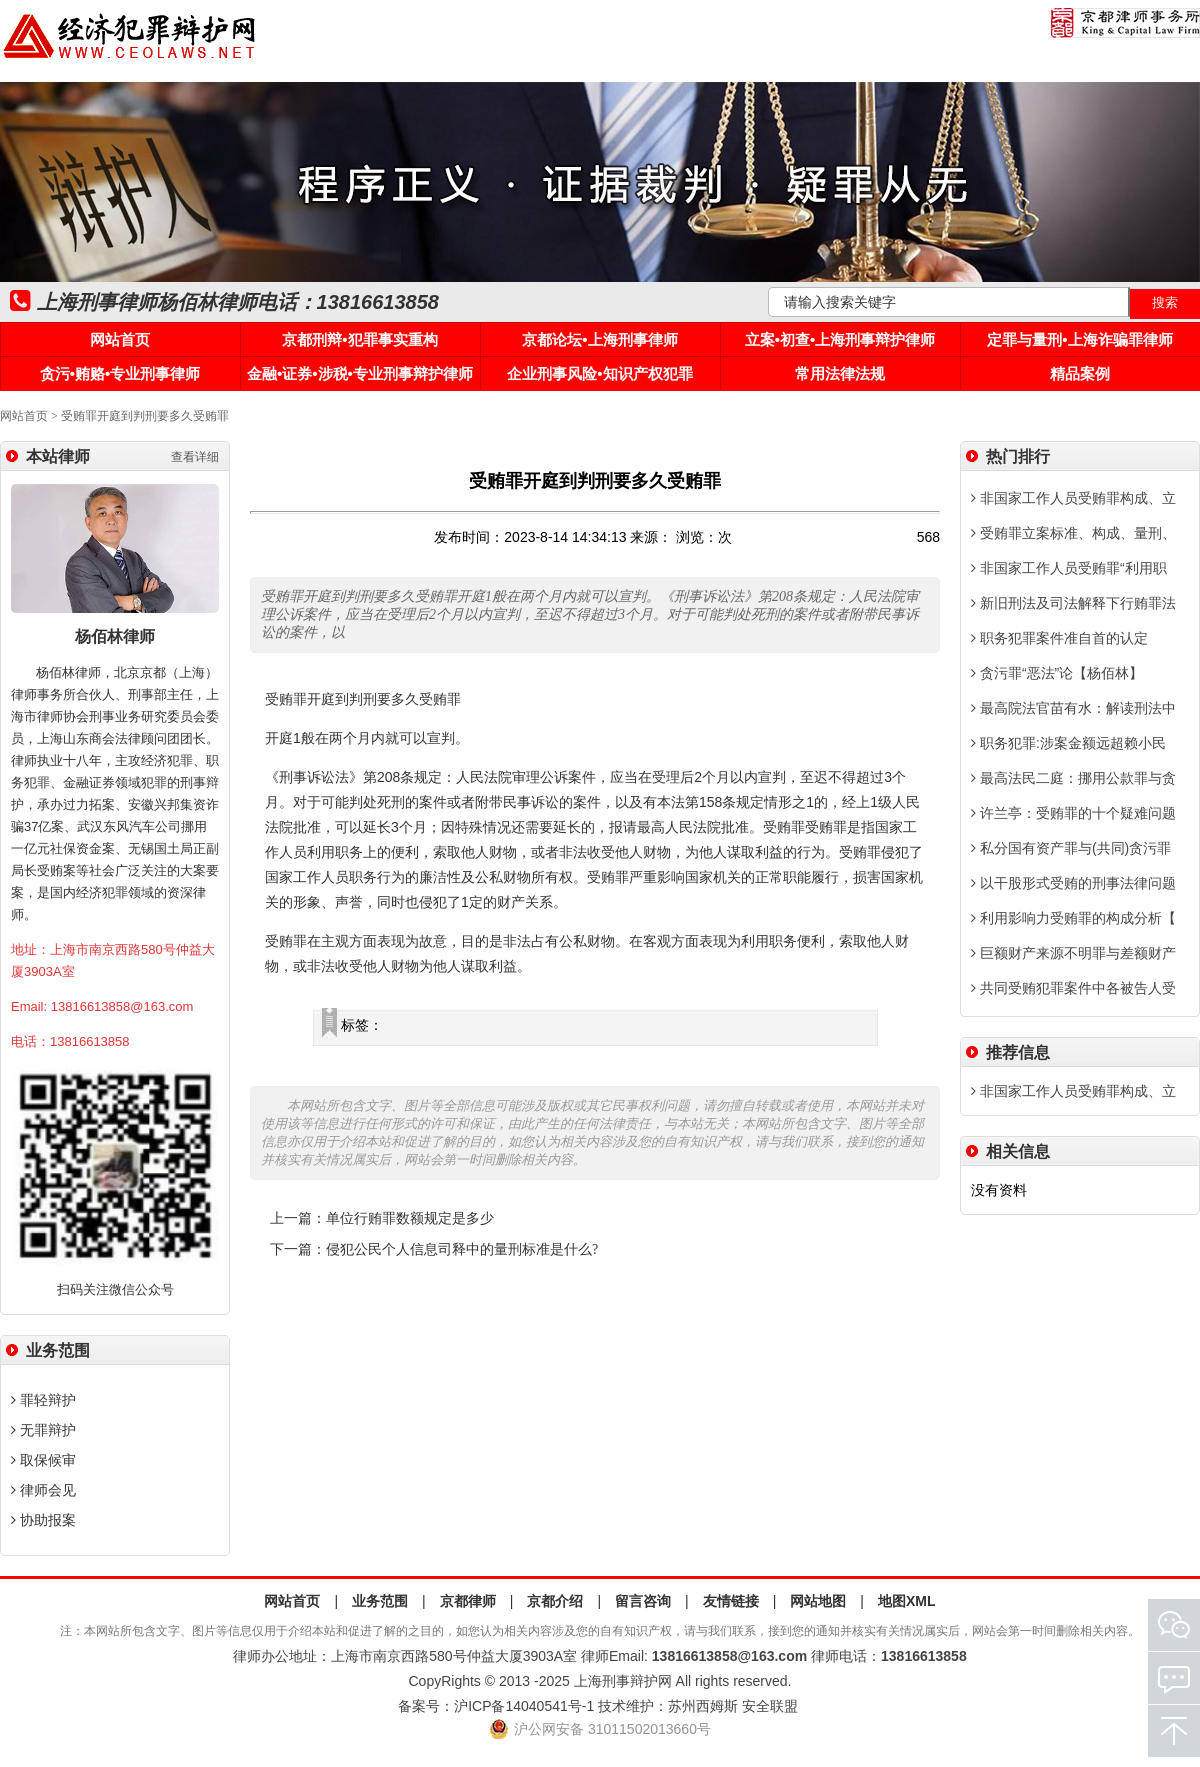 The width and height of the screenshot is (1200, 1767). What do you see at coordinates (731, 1601) in the screenshot?
I see `友情链接` at bounding box center [731, 1601].